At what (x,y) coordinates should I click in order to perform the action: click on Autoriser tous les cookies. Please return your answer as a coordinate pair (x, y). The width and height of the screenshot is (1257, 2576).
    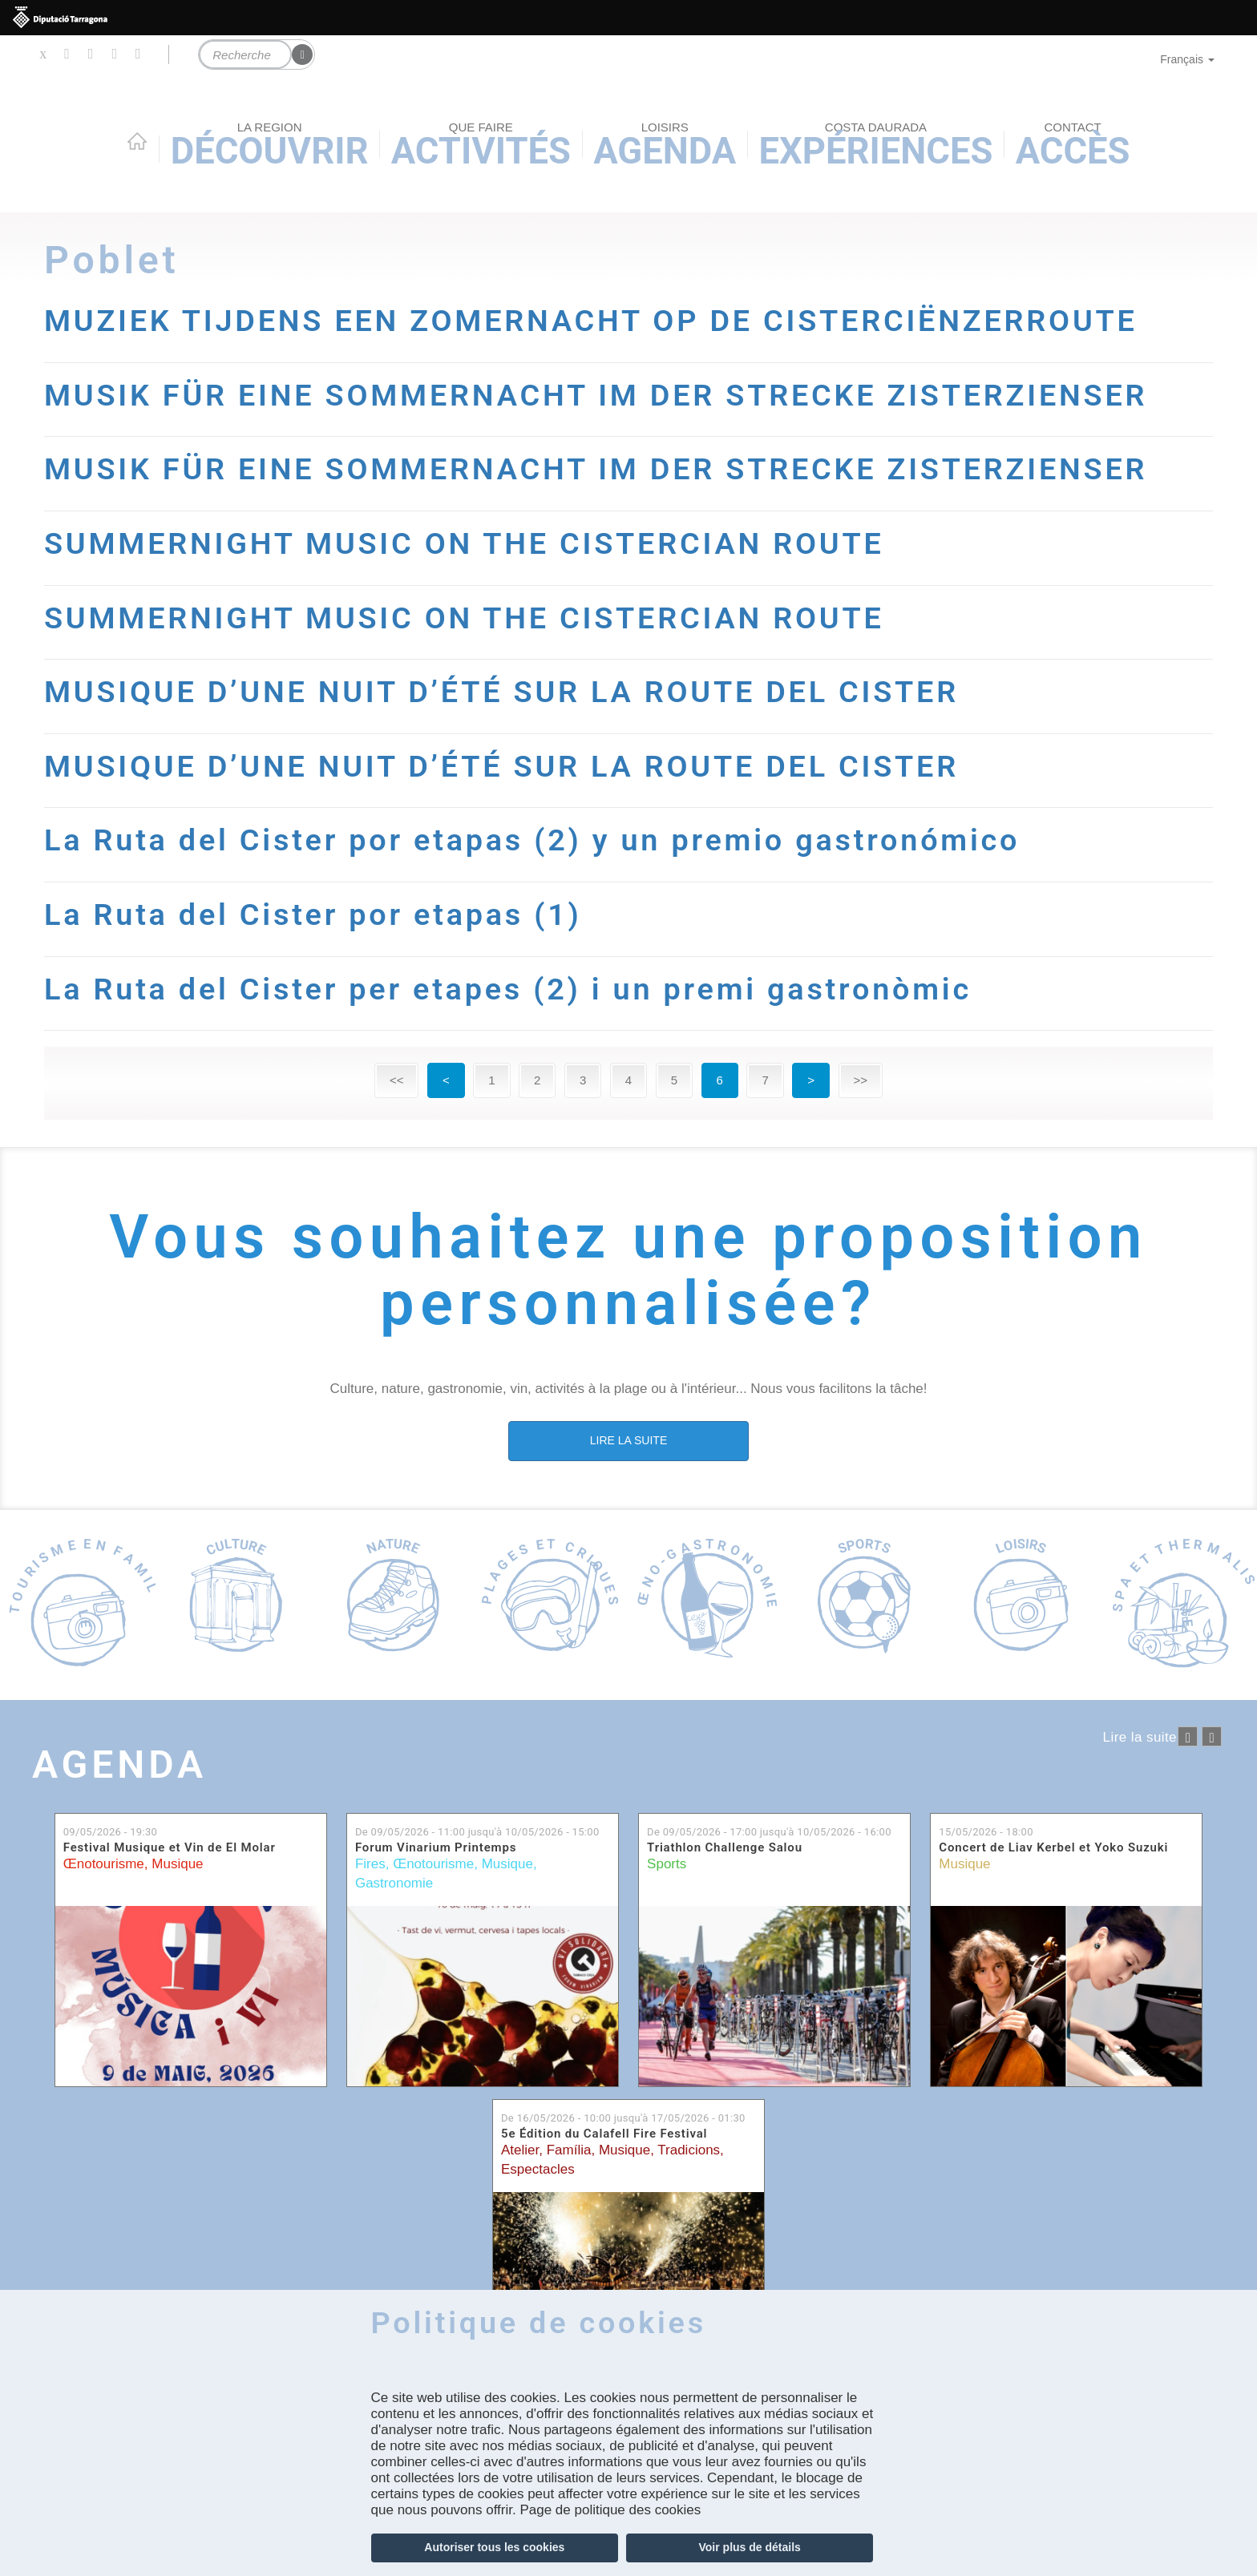
    Looking at the image, I should click on (494, 2547).